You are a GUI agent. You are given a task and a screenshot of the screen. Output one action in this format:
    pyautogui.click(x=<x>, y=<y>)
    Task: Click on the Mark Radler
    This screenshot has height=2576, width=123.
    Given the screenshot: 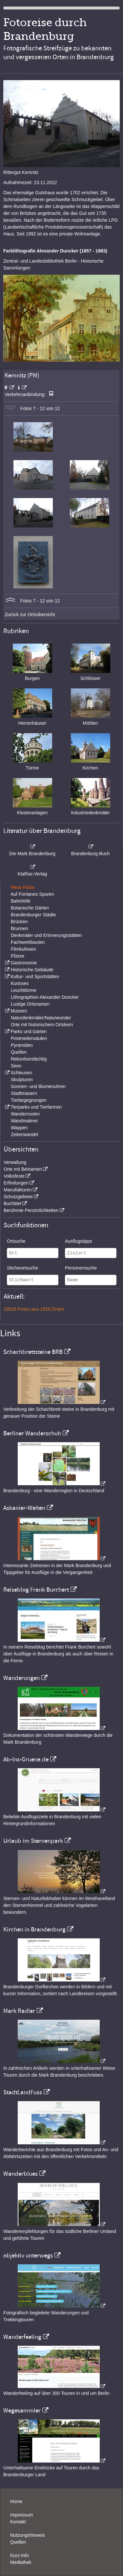 What is the action you would take?
    pyautogui.click(x=19, y=2011)
    